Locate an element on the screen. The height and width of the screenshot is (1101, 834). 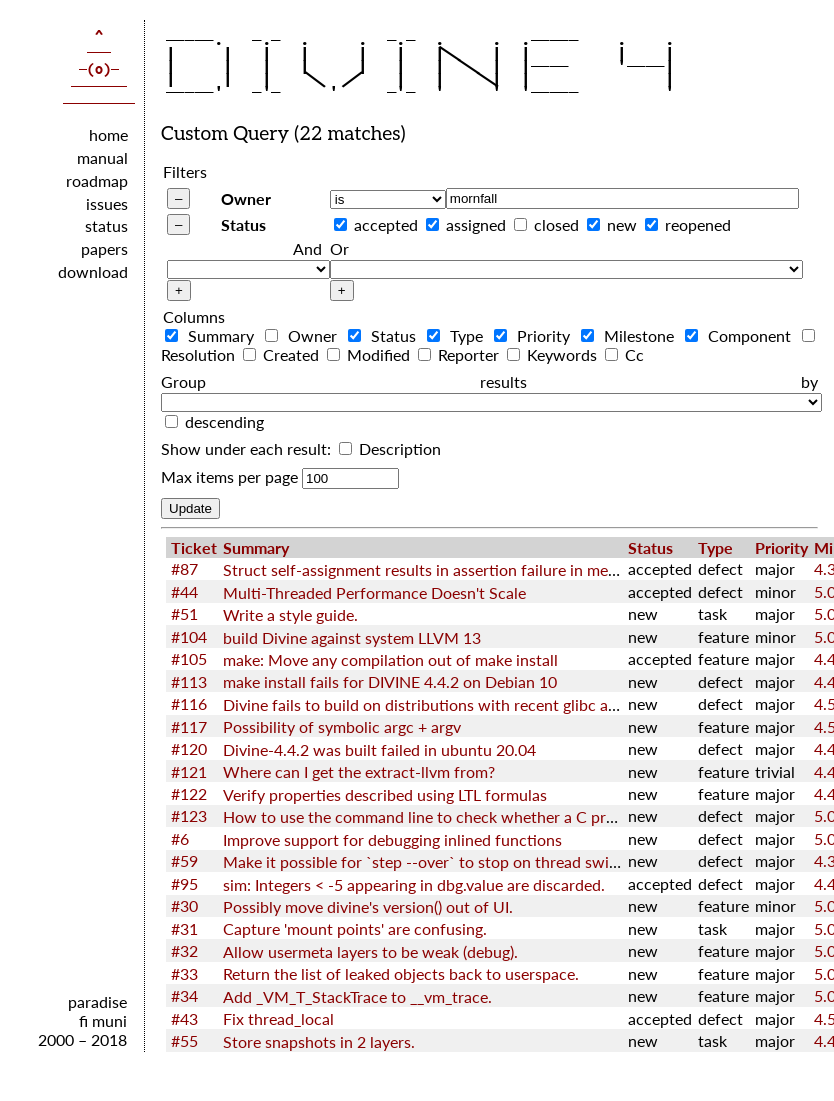
descending is located at coordinates (224, 421).